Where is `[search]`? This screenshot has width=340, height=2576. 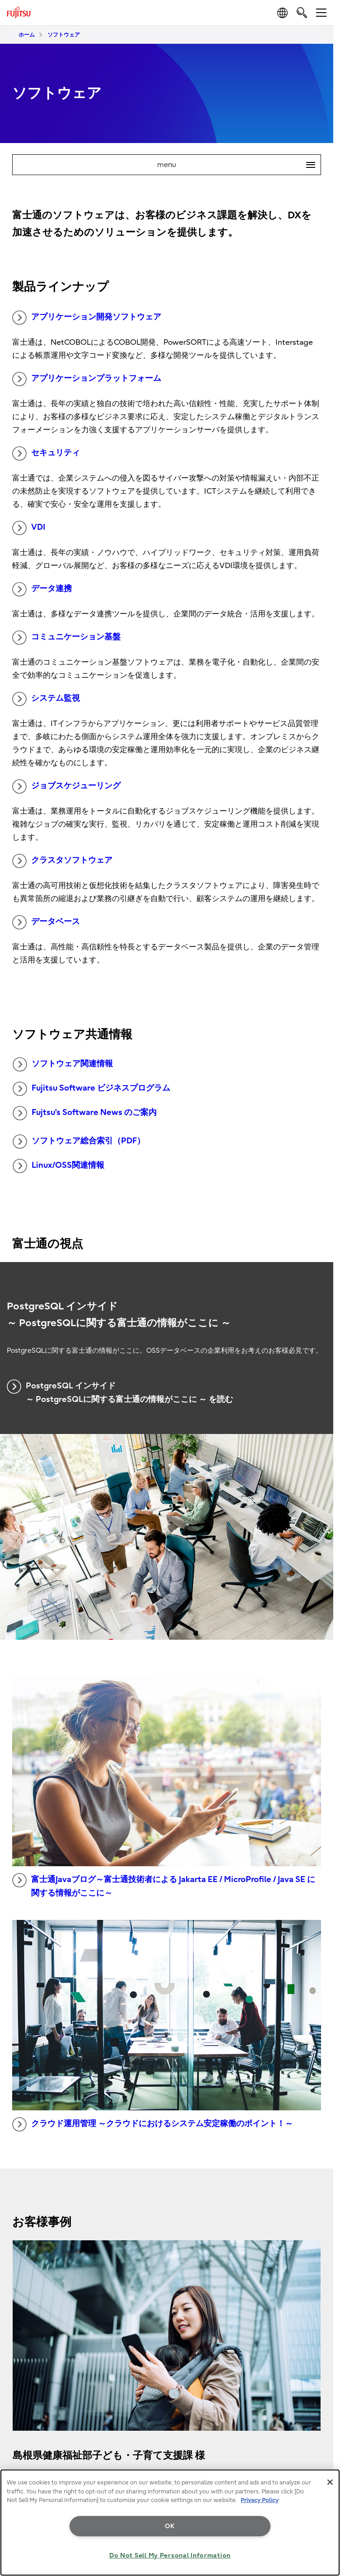 [search] is located at coordinates (302, 12).